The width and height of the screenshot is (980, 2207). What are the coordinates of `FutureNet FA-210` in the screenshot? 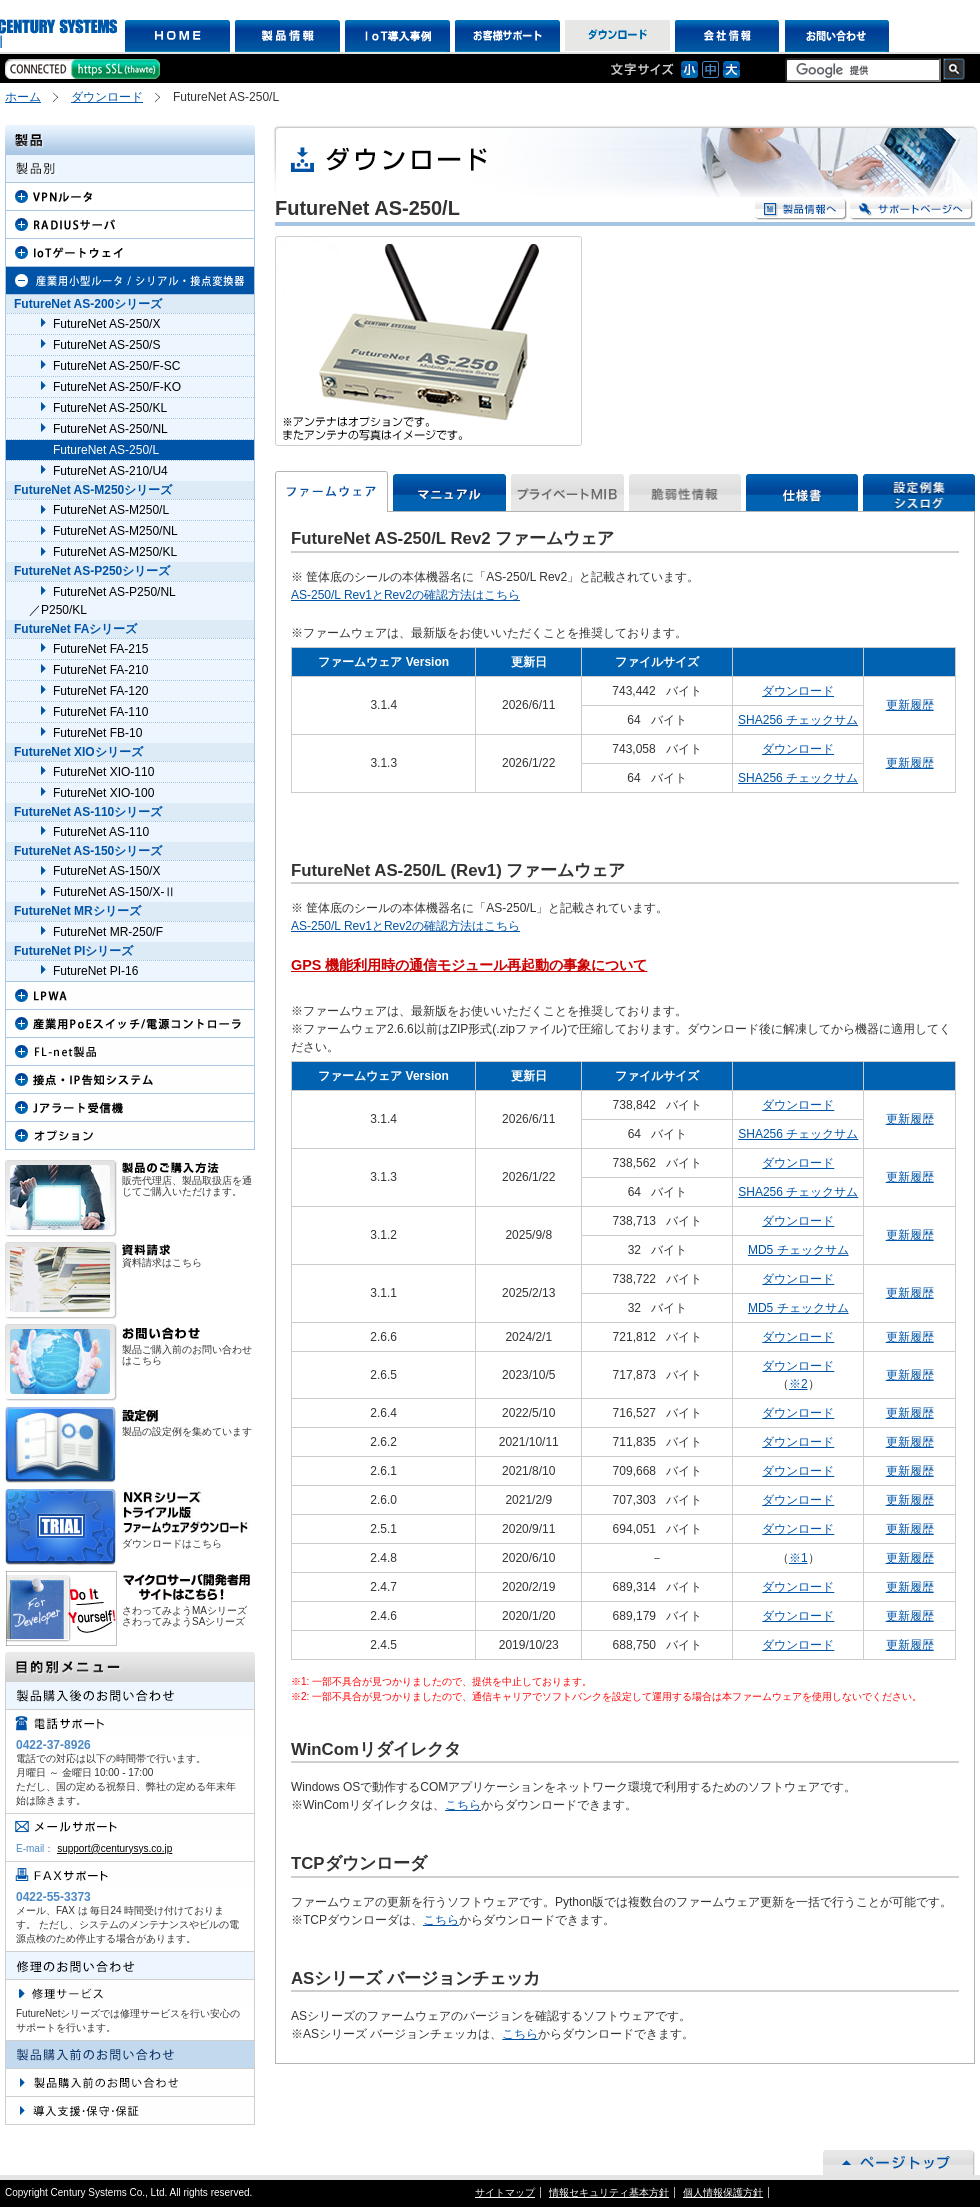 It's located at (100, 670).